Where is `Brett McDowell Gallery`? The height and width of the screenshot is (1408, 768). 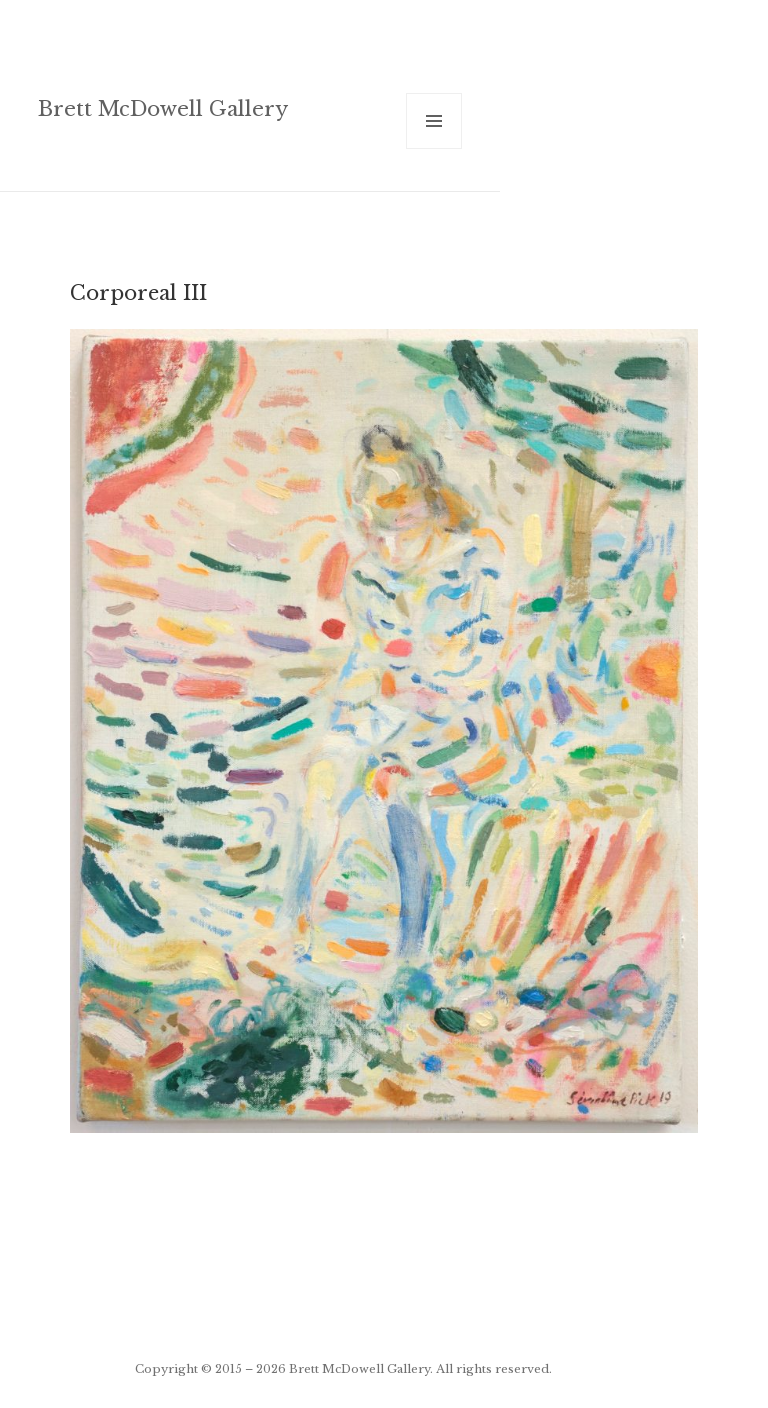 Brett McDowell Gallery is located at coordinates (163, 108).